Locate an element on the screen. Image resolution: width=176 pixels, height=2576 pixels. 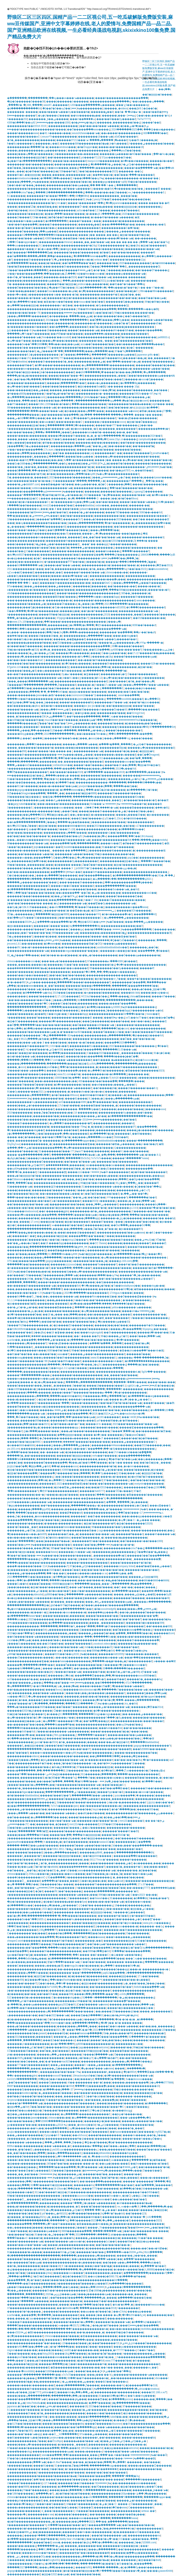
���������ֻ����߹ۿ� is located at coordinates (107, 628).